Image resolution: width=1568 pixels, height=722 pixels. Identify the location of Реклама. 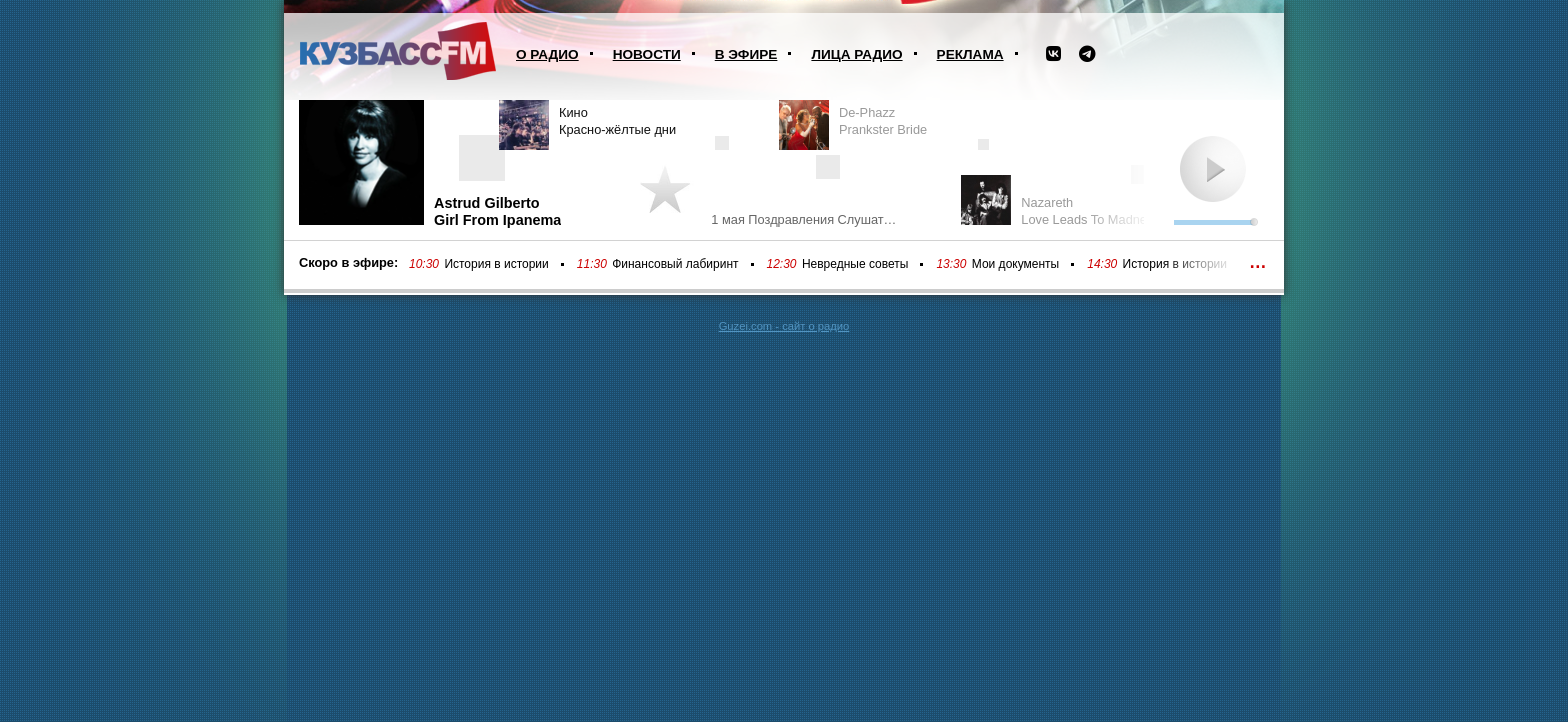
(970, 54).